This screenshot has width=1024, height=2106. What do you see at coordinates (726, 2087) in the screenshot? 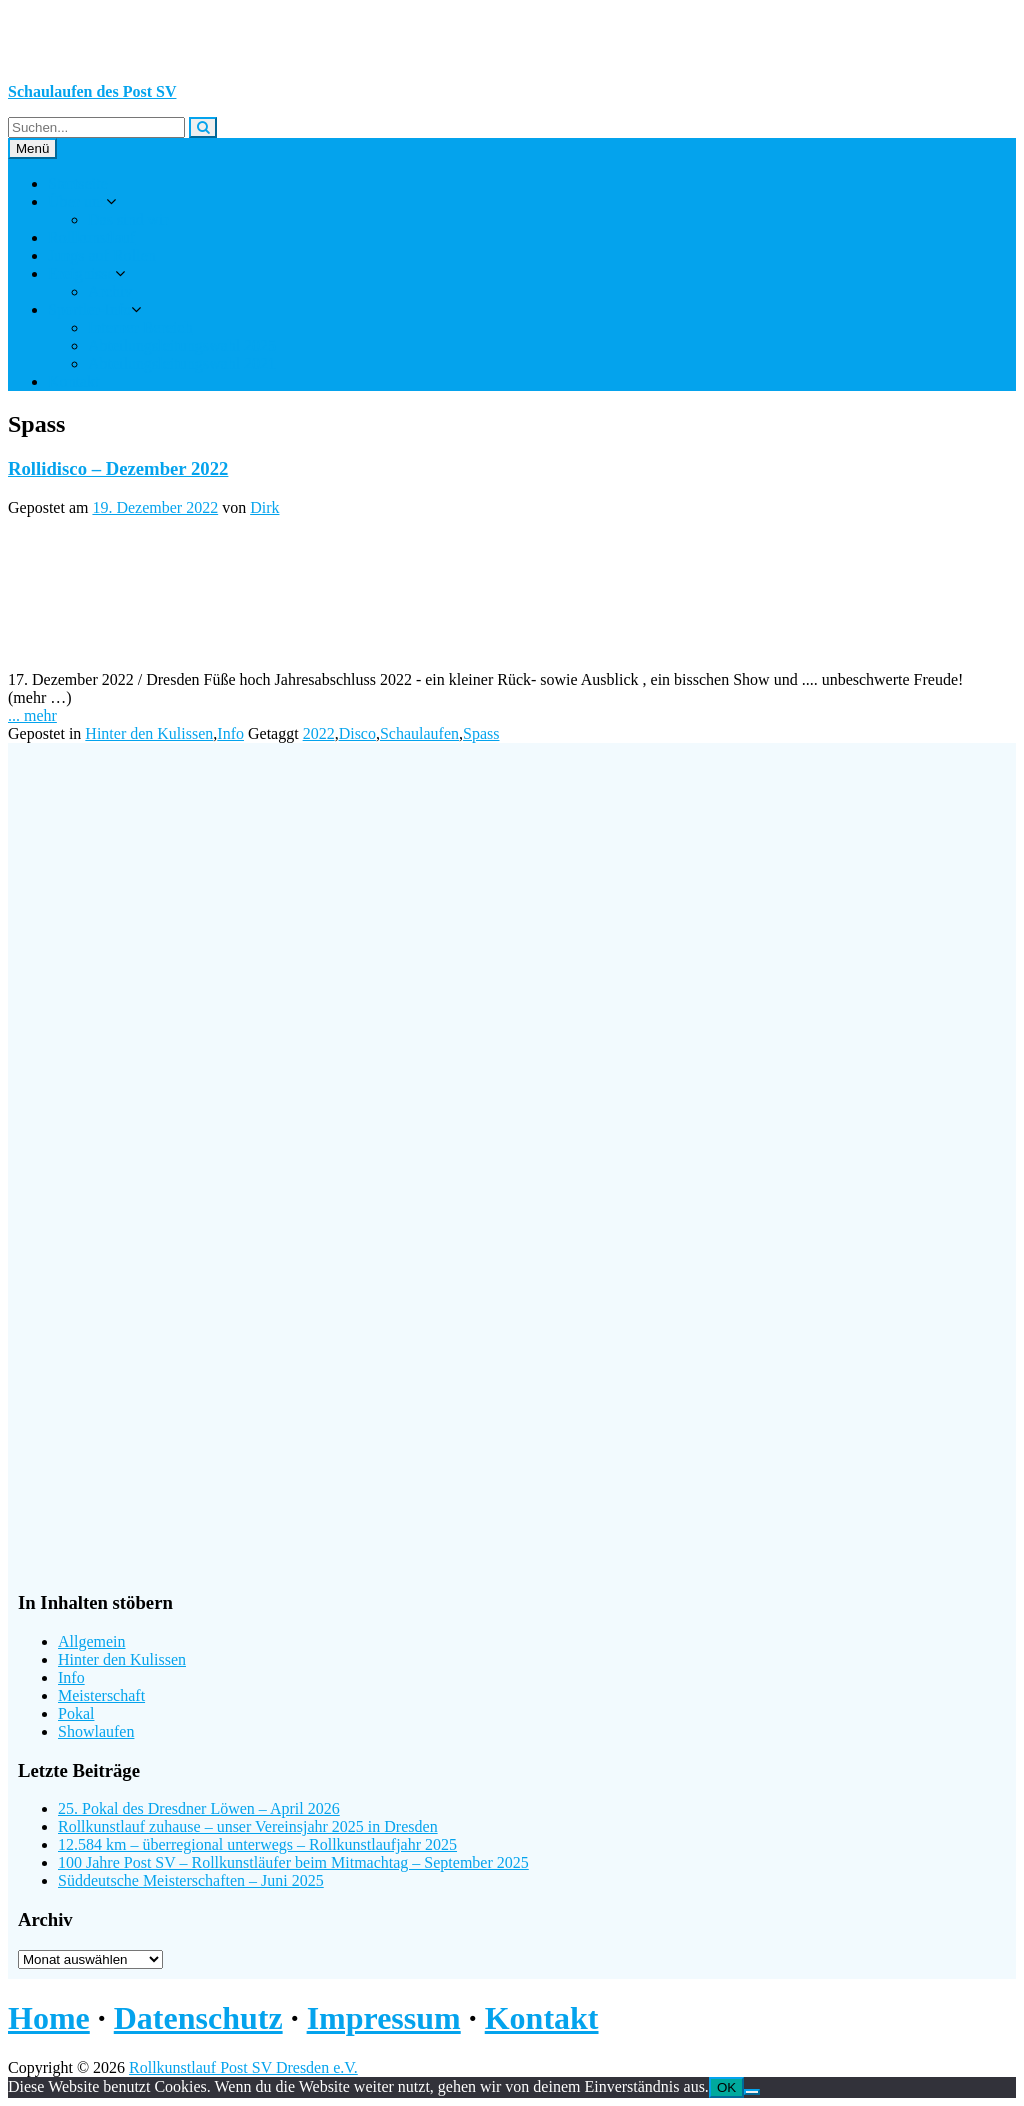
I see `OK` at bounding box center [726, 2087].